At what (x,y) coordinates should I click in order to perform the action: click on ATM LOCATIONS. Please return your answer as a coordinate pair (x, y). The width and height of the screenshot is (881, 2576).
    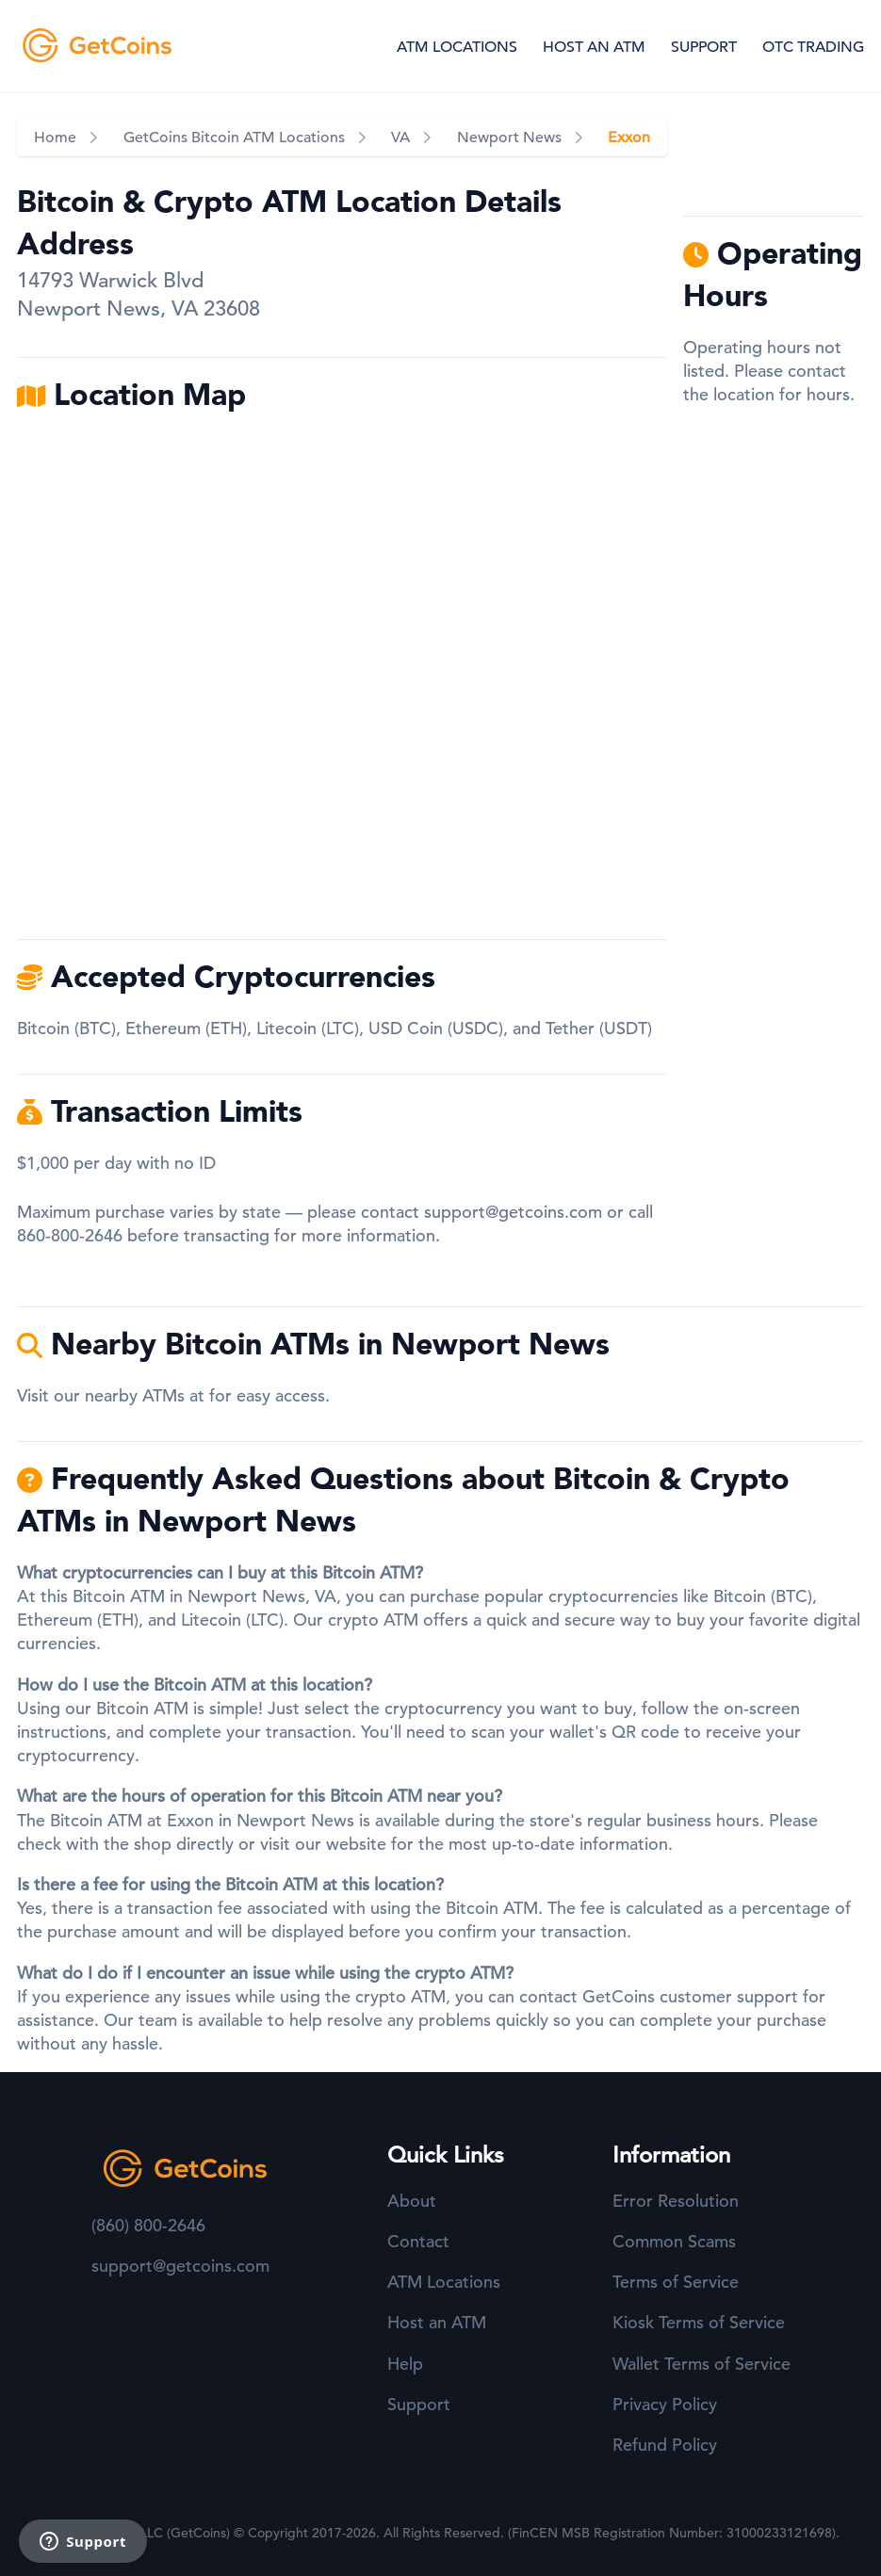
    Looking at the image, I should click on (457, 47).